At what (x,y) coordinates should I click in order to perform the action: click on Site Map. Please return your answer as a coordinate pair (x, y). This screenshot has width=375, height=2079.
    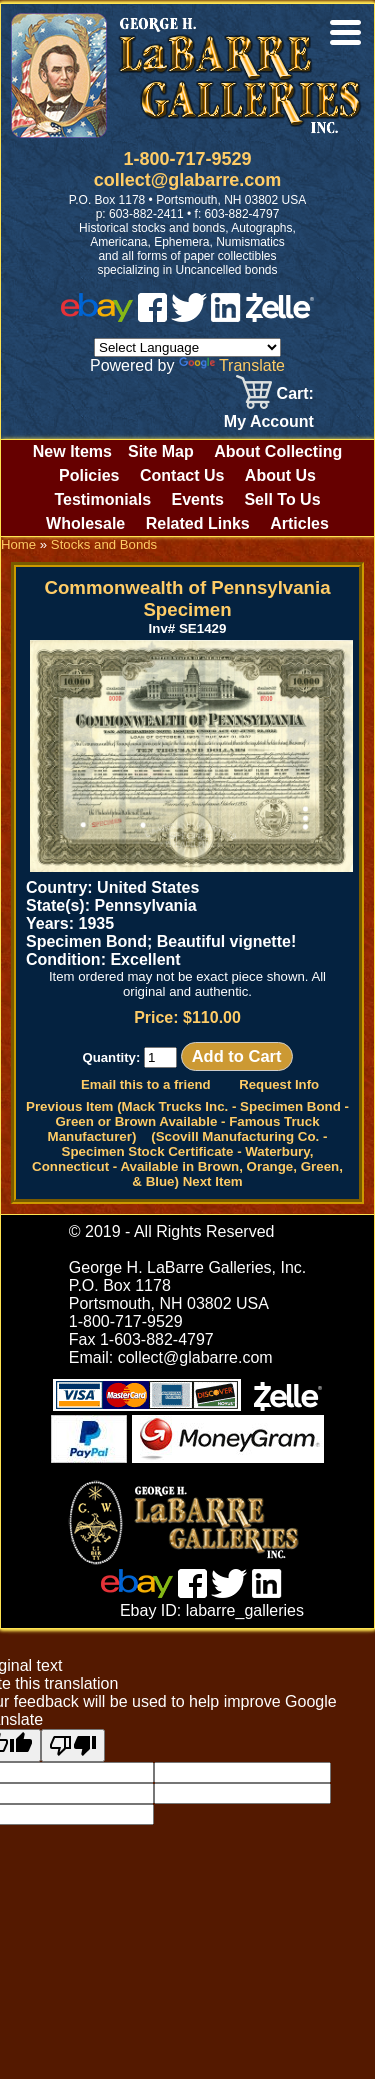
    Looking at the image, I should click on (161, 451).